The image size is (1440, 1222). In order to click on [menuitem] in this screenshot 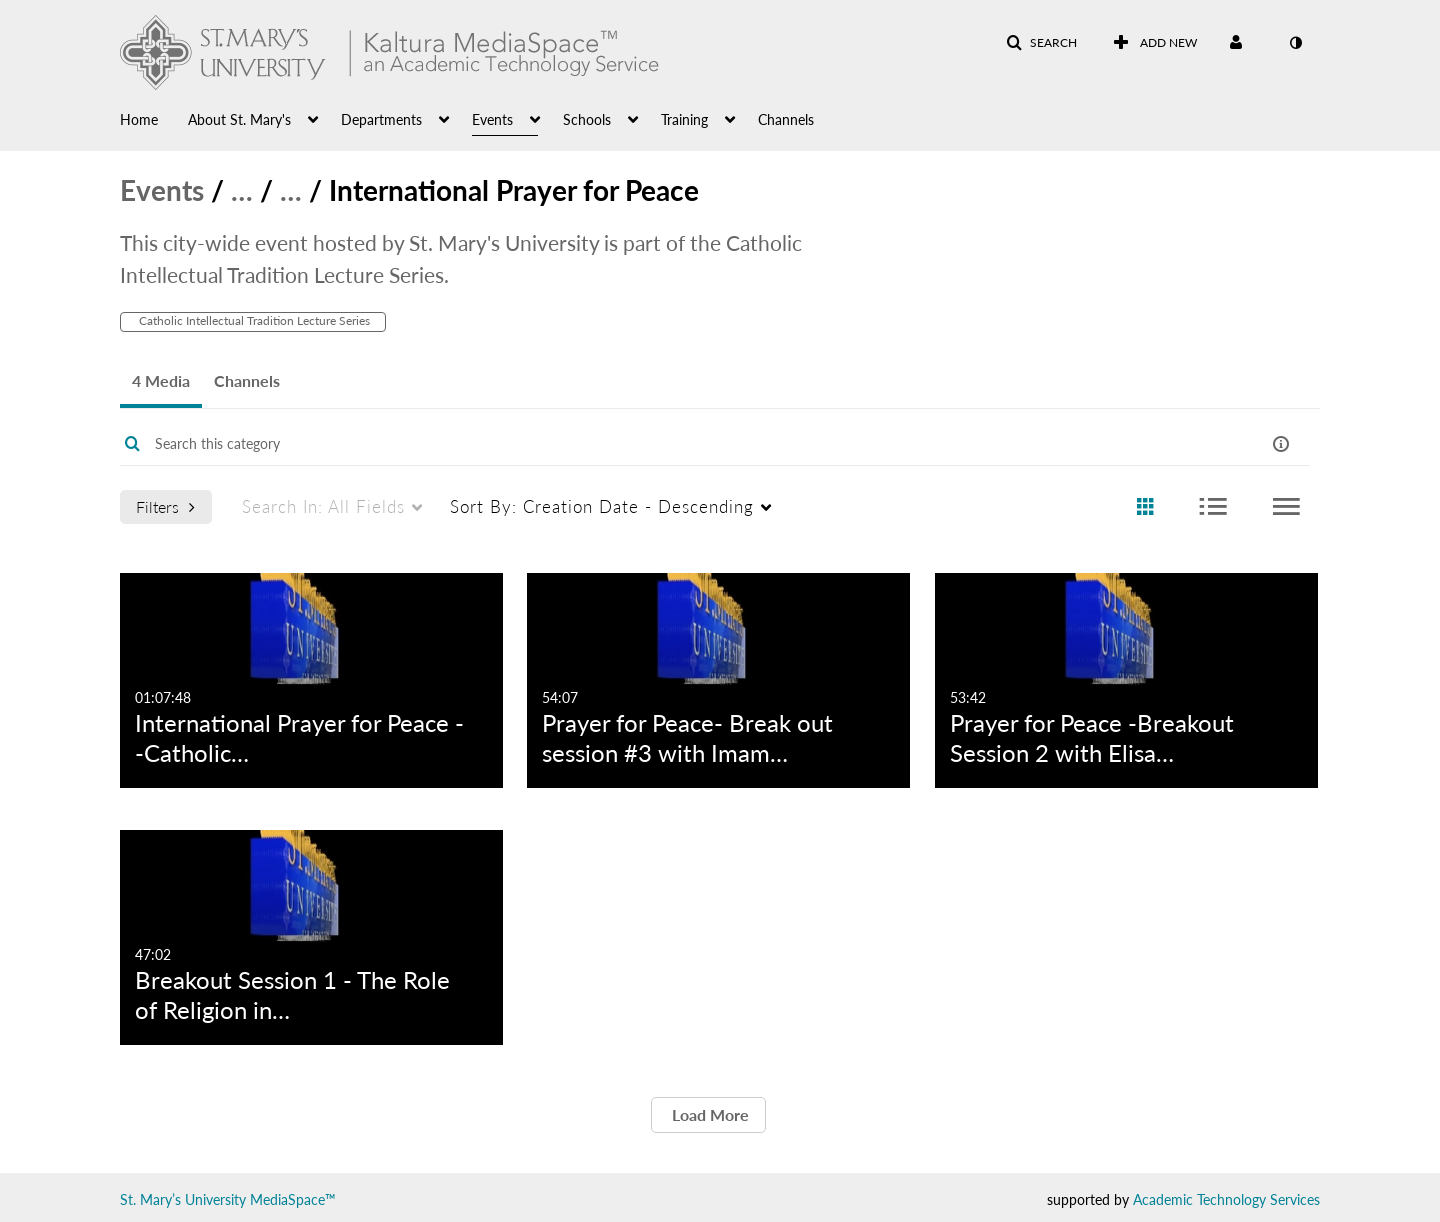, I will do `click(154, 118)`.